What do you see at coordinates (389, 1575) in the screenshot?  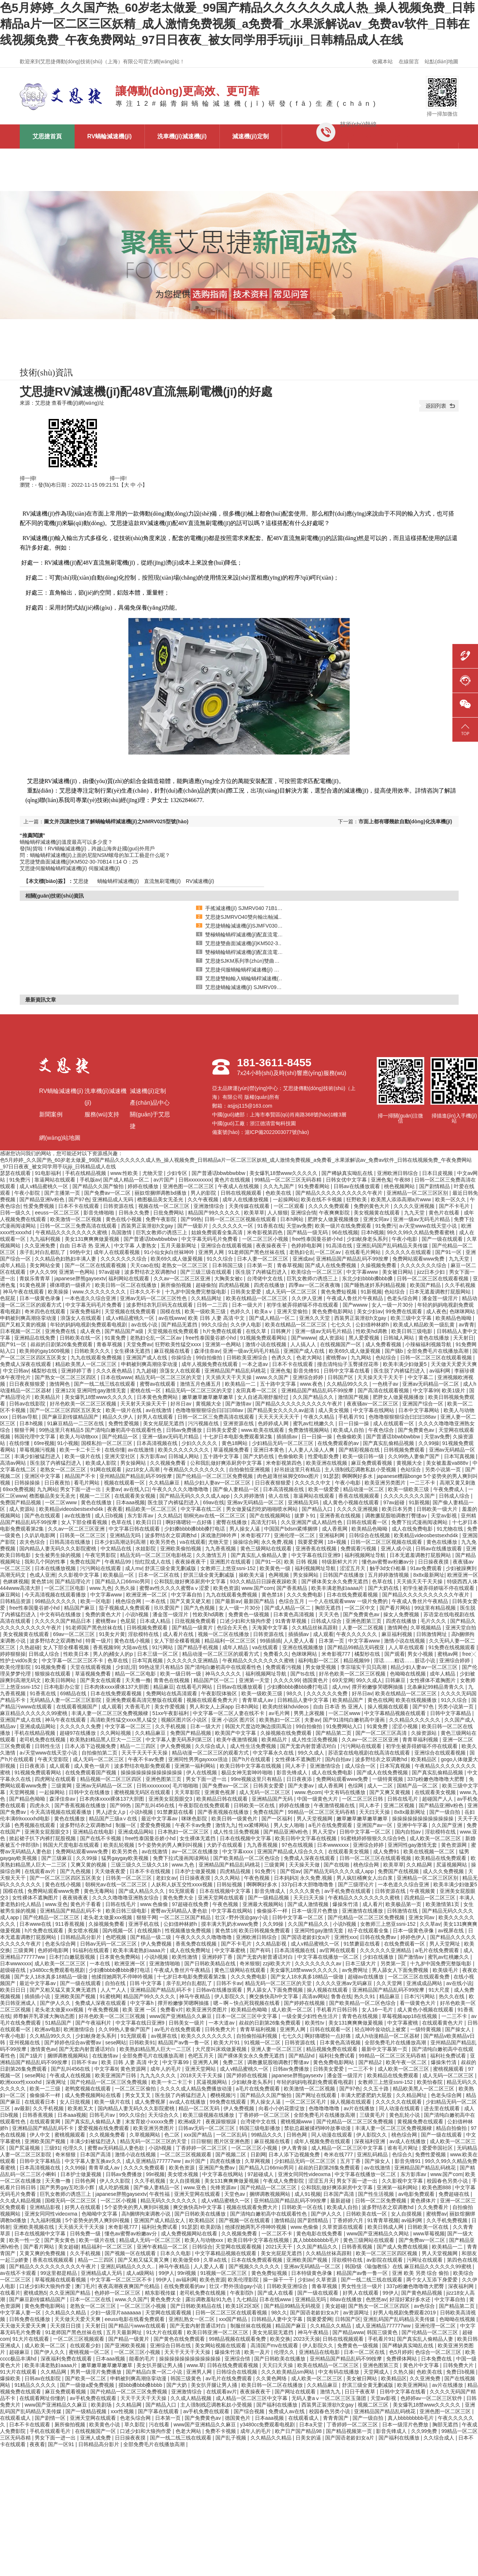 I see `五月婷婷激情视频` at bounding box center [389, 1575].